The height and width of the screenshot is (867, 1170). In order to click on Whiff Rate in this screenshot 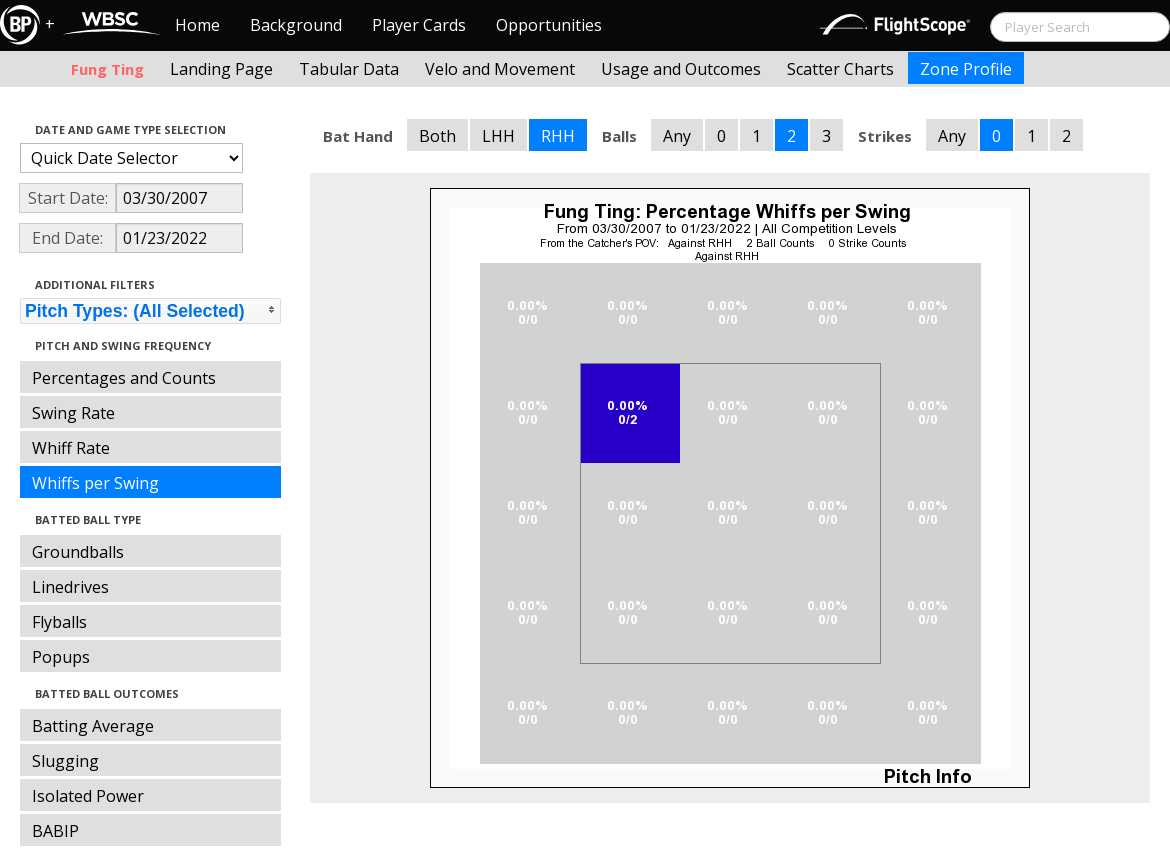, I will do `click(71, 448)`.